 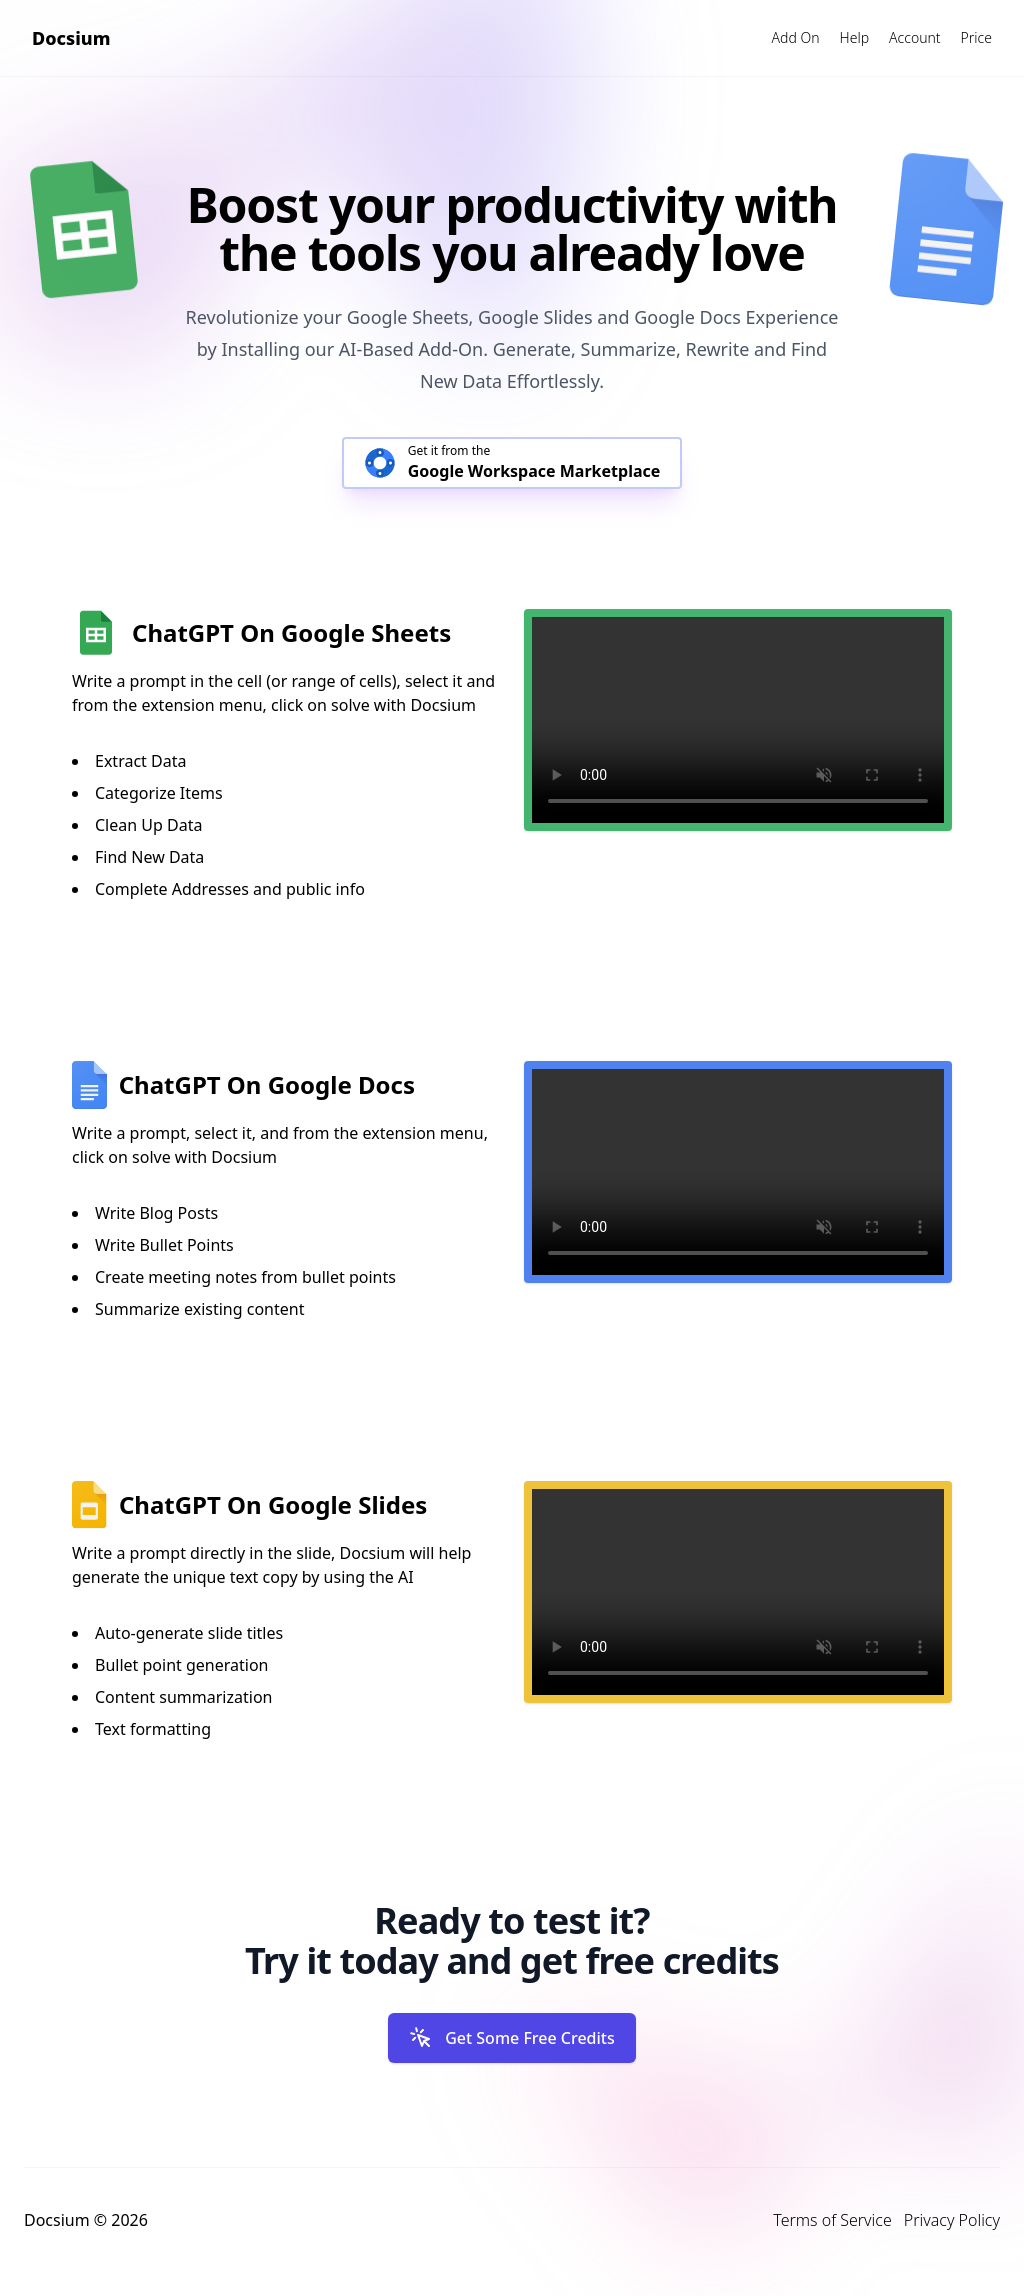 I want to click on Terms of Service, so click(x=832, y=2220).